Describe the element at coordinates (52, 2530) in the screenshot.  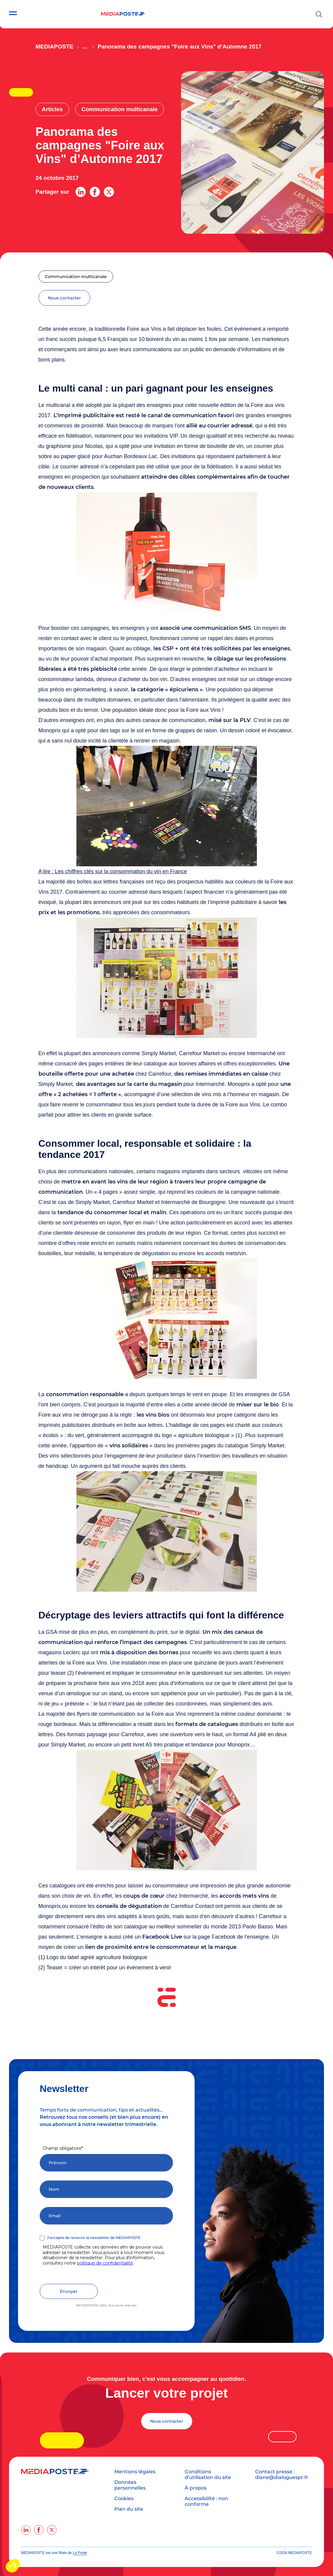
I see `[twitter]` at that location.